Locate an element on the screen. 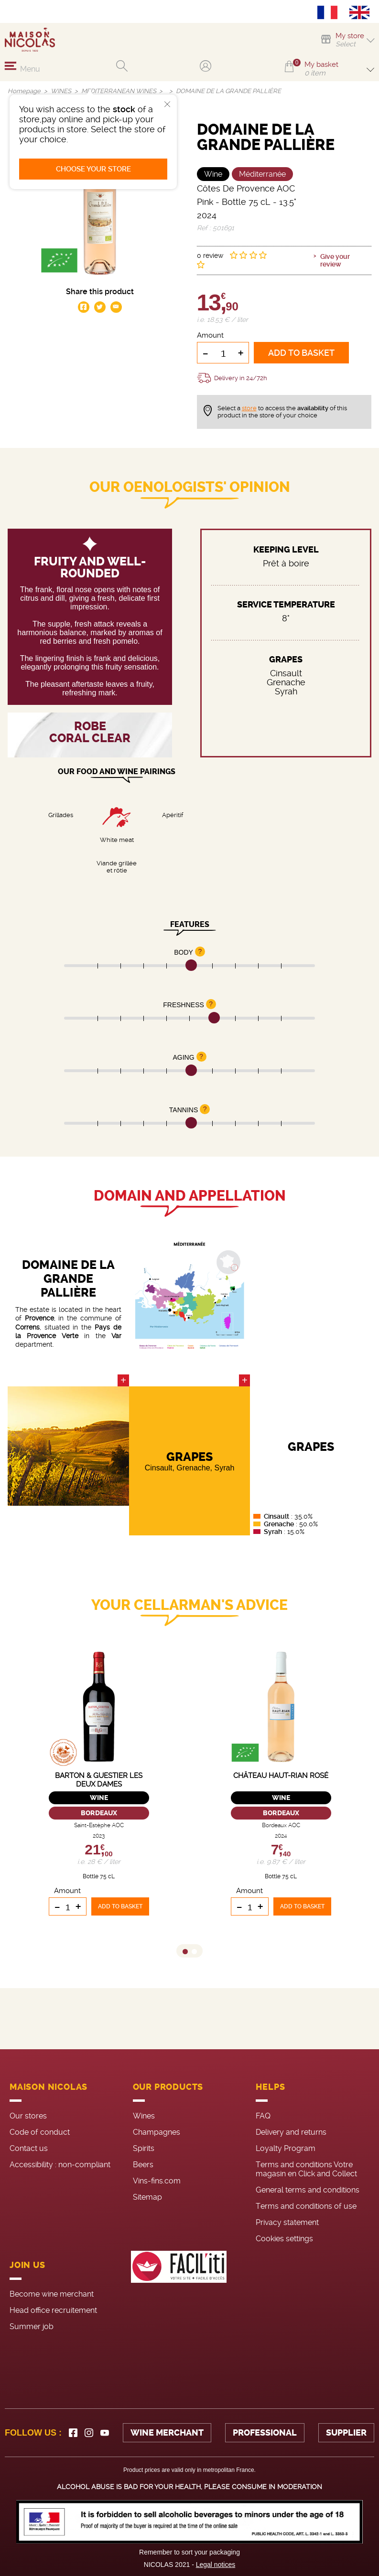  Beers is located at coordinates (143, 2164).